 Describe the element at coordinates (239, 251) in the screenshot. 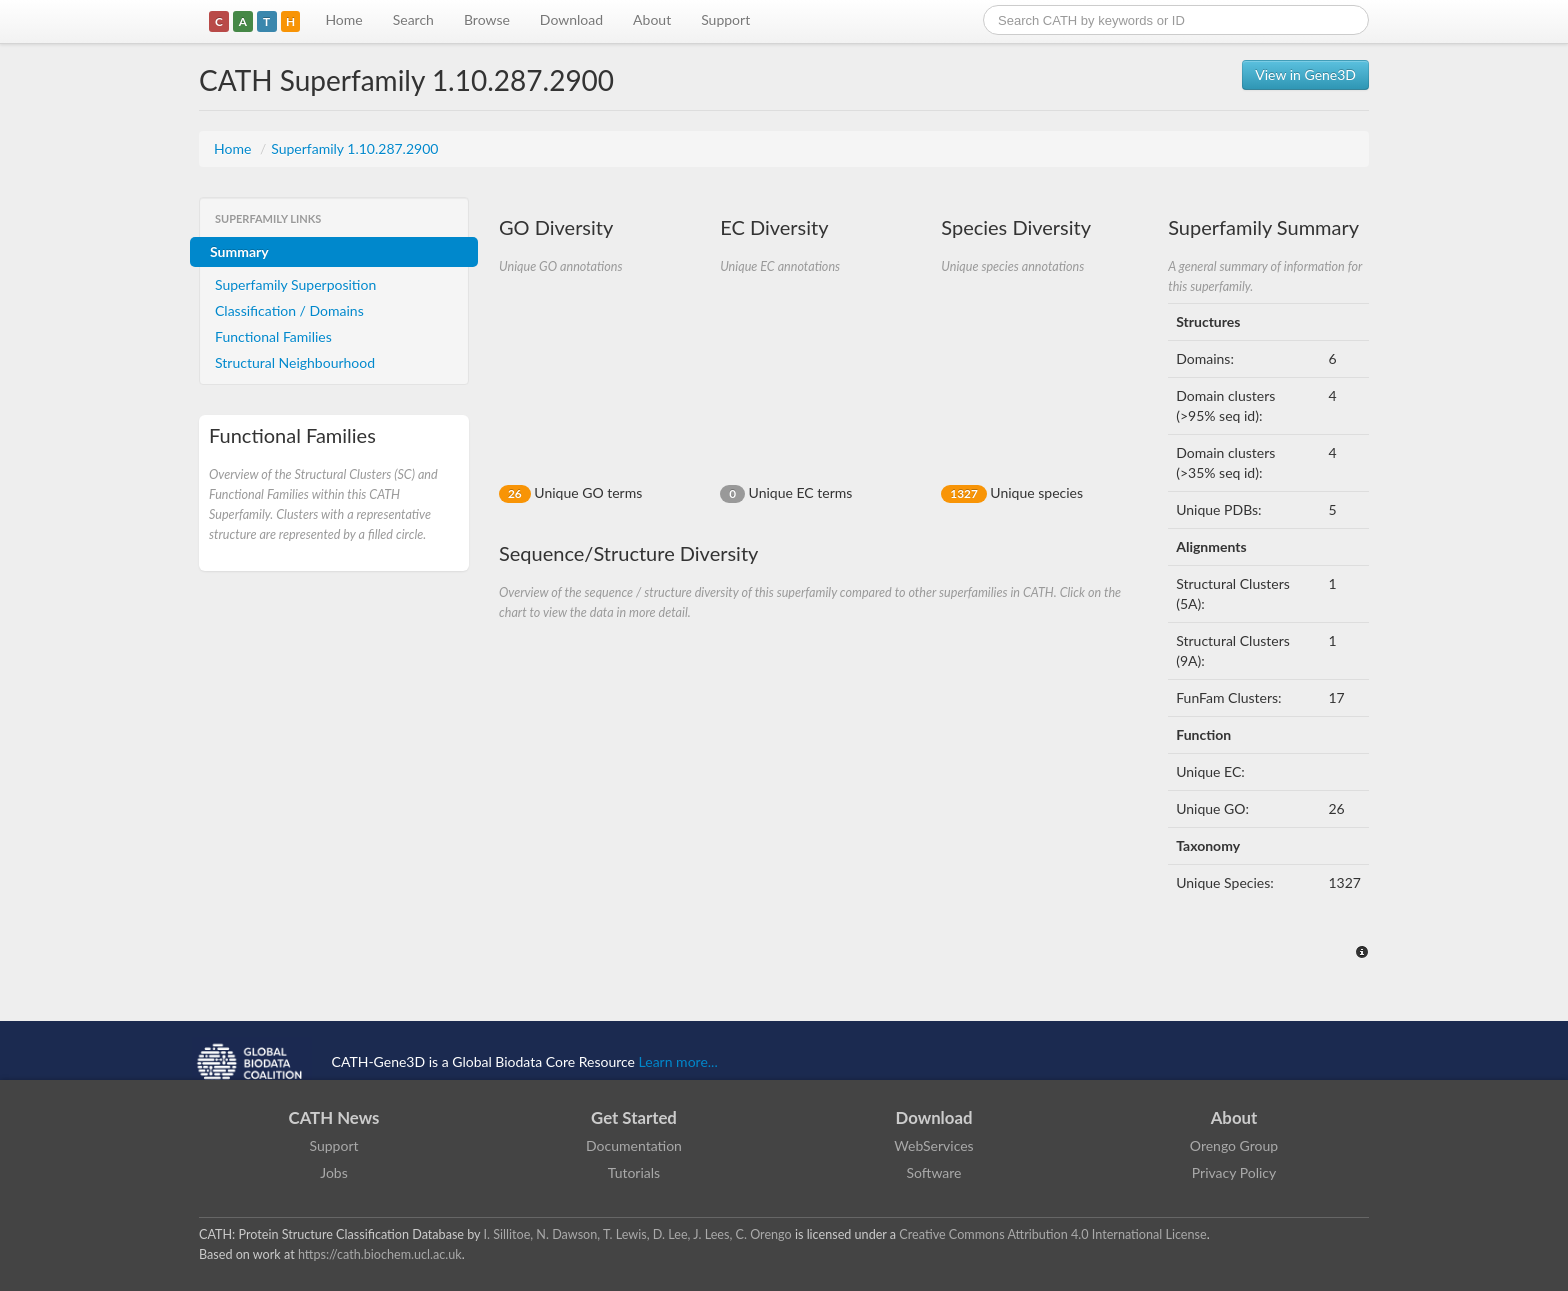

I see `Summary` at that location.